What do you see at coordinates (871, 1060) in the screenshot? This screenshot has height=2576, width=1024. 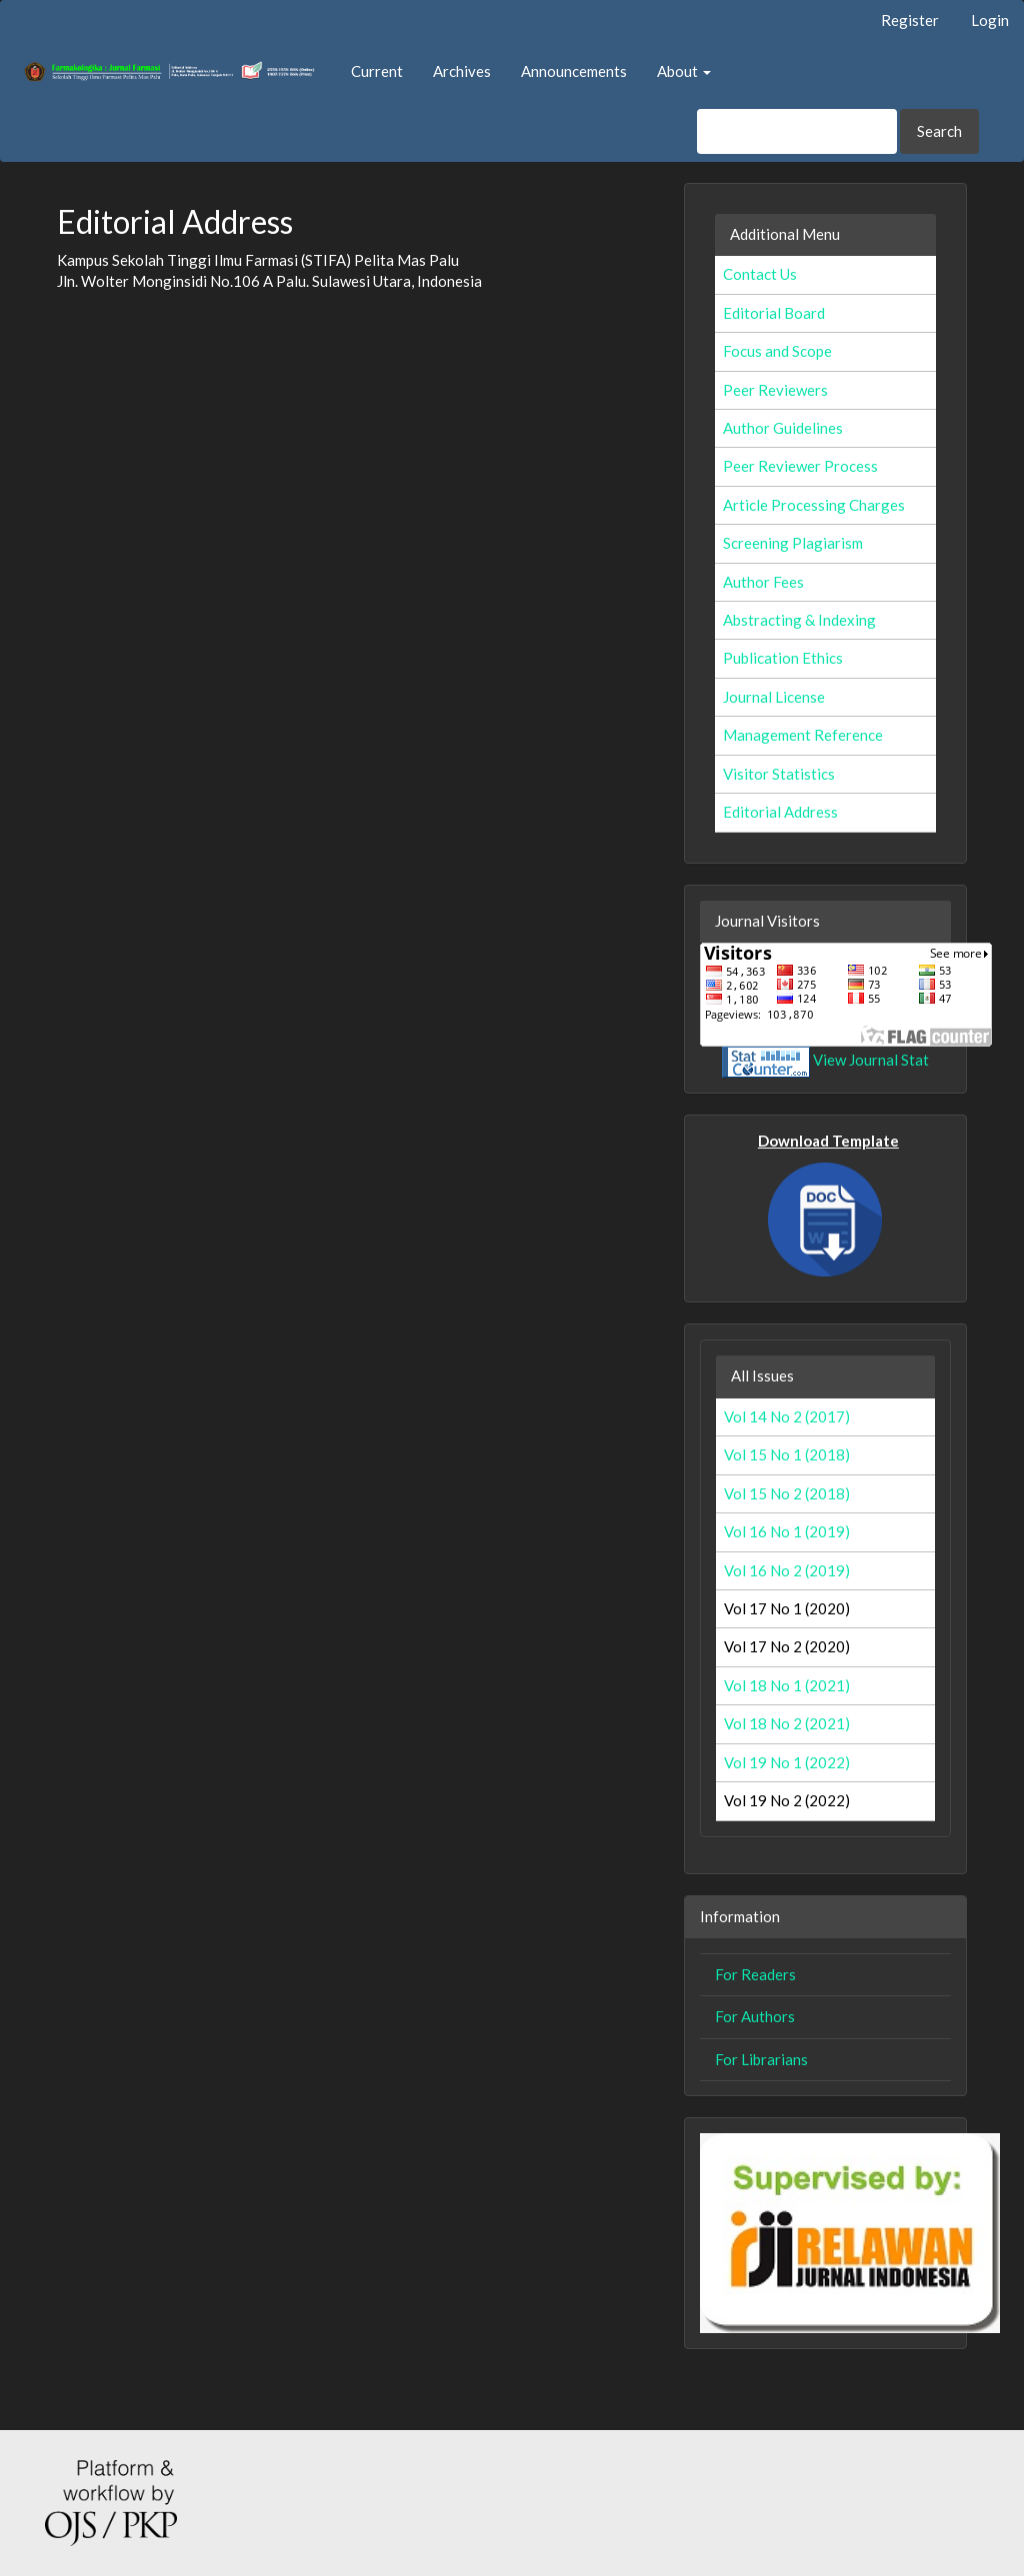 I see `View Journal Stat` at bounding box center [871, 1060].